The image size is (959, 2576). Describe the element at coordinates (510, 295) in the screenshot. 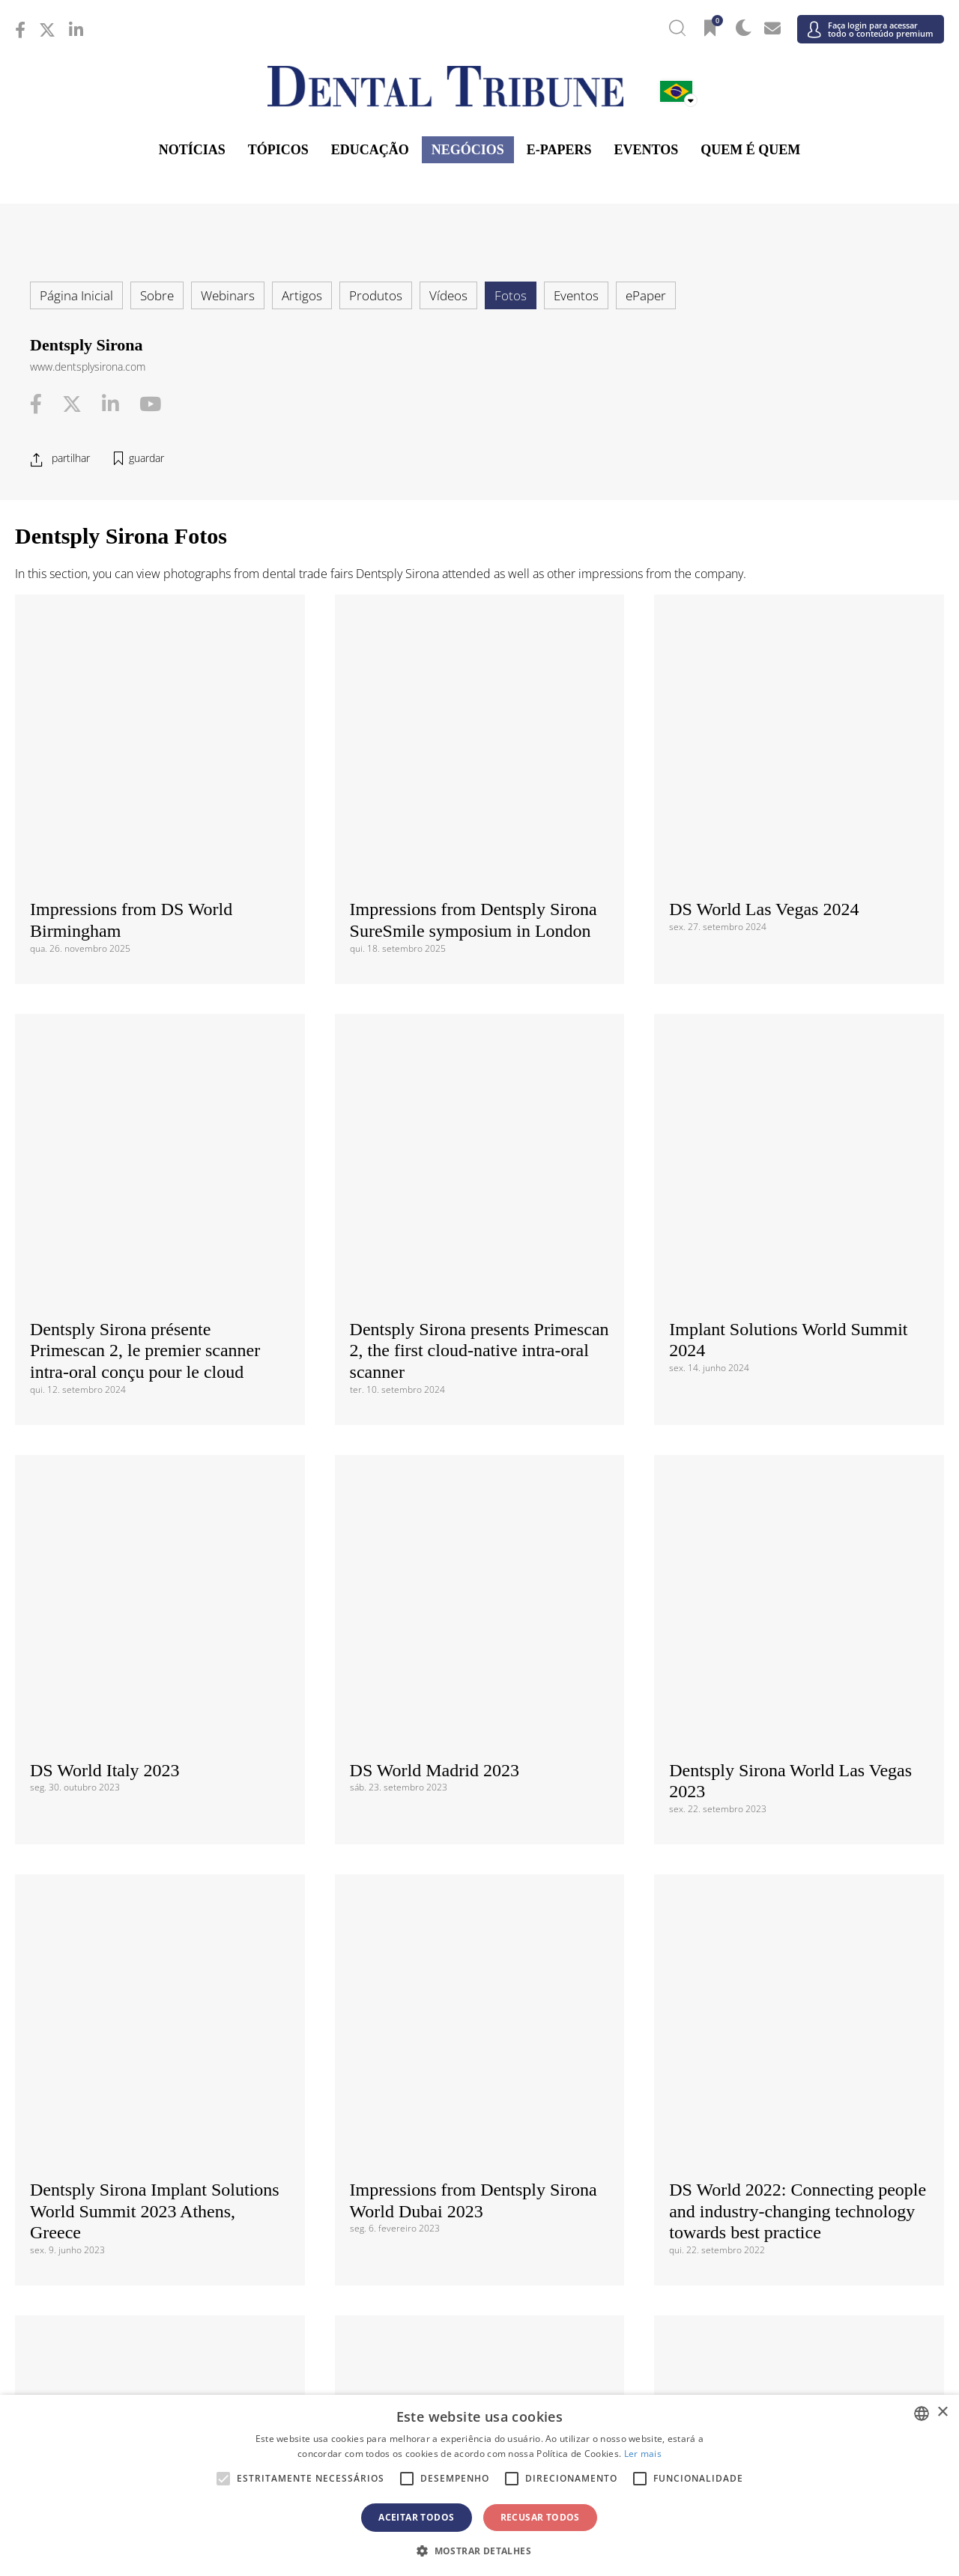

I see `Fotos` at that location.